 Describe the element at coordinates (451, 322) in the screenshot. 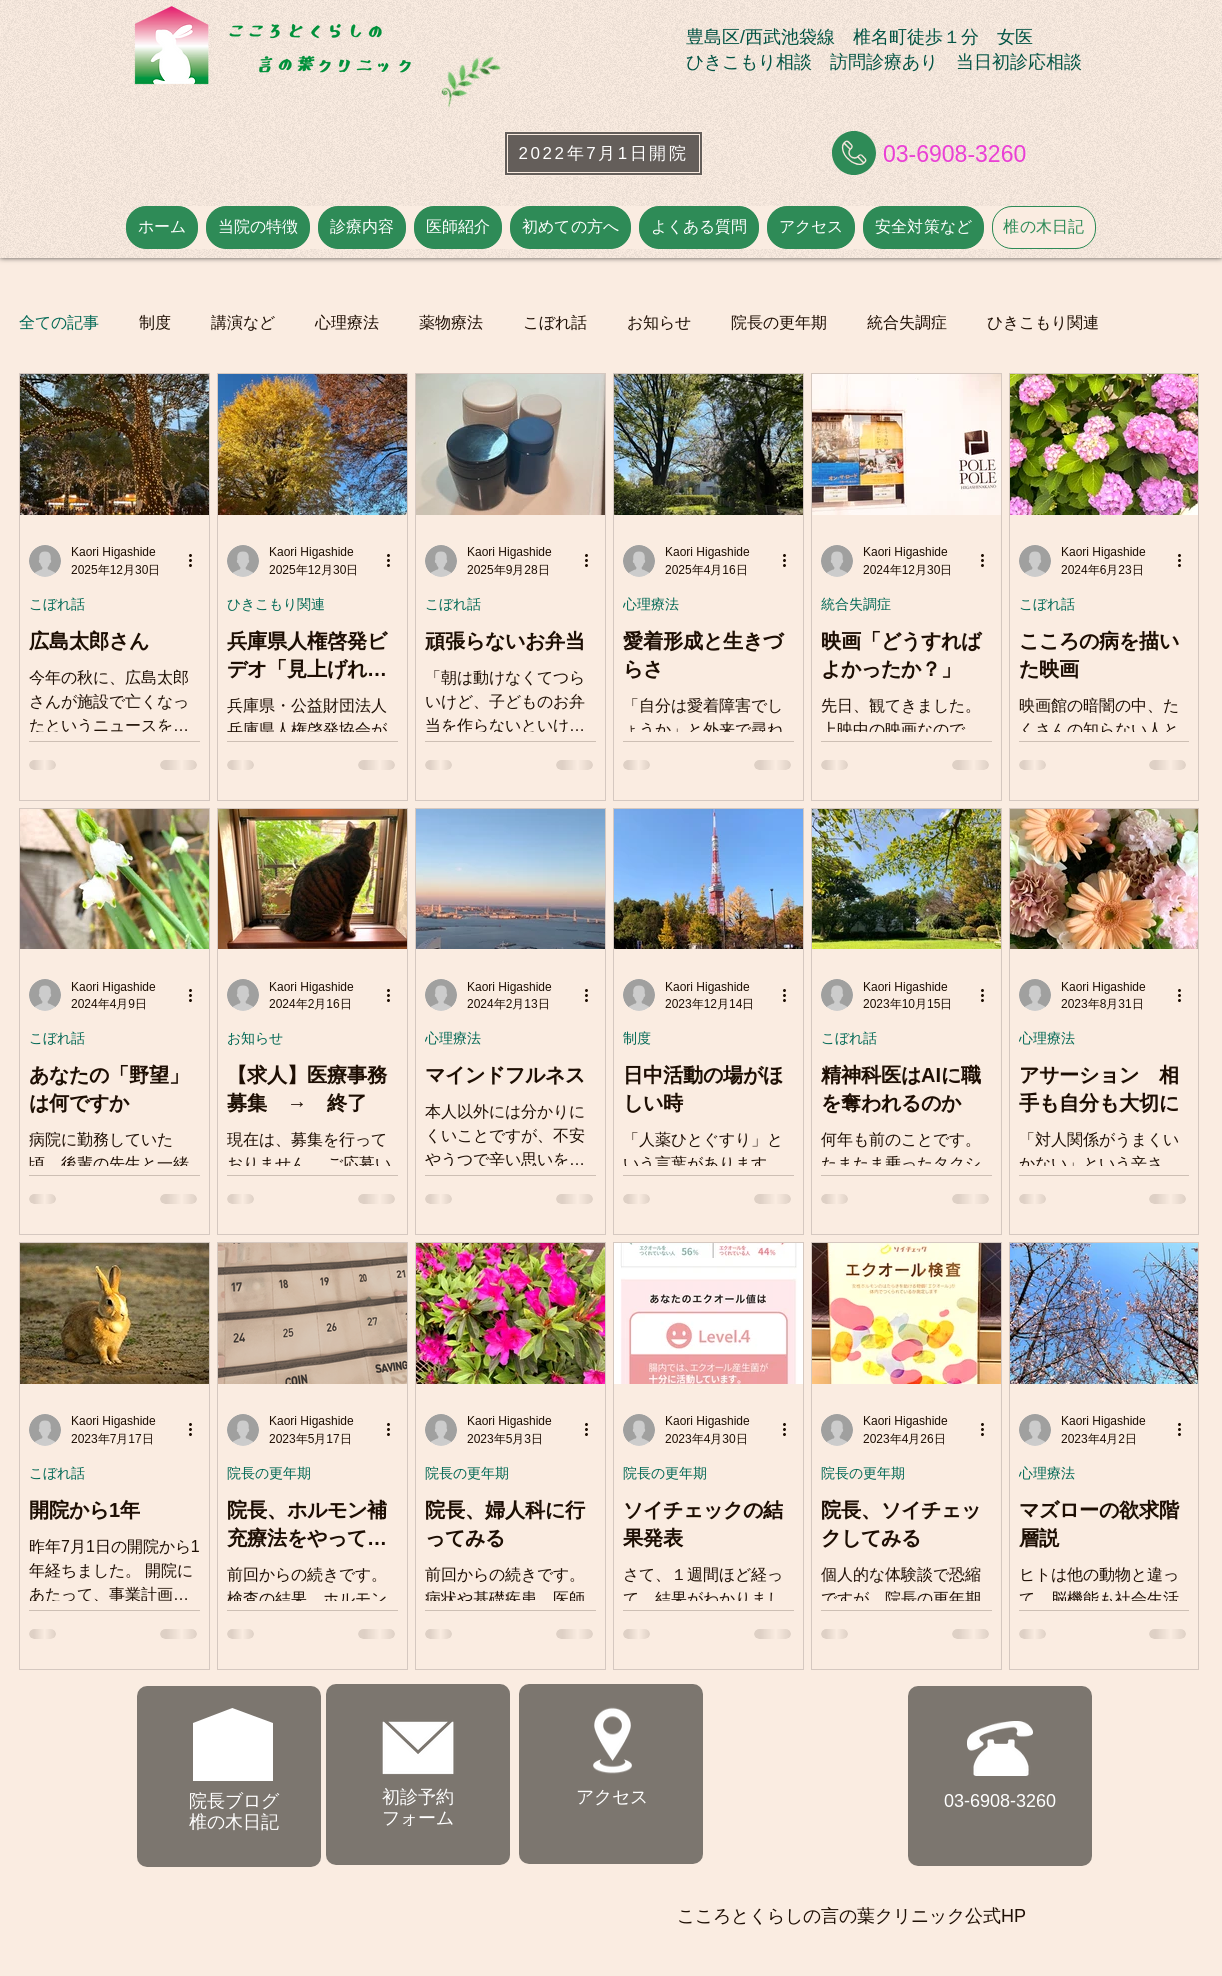

I see `薬物療法` at that location.